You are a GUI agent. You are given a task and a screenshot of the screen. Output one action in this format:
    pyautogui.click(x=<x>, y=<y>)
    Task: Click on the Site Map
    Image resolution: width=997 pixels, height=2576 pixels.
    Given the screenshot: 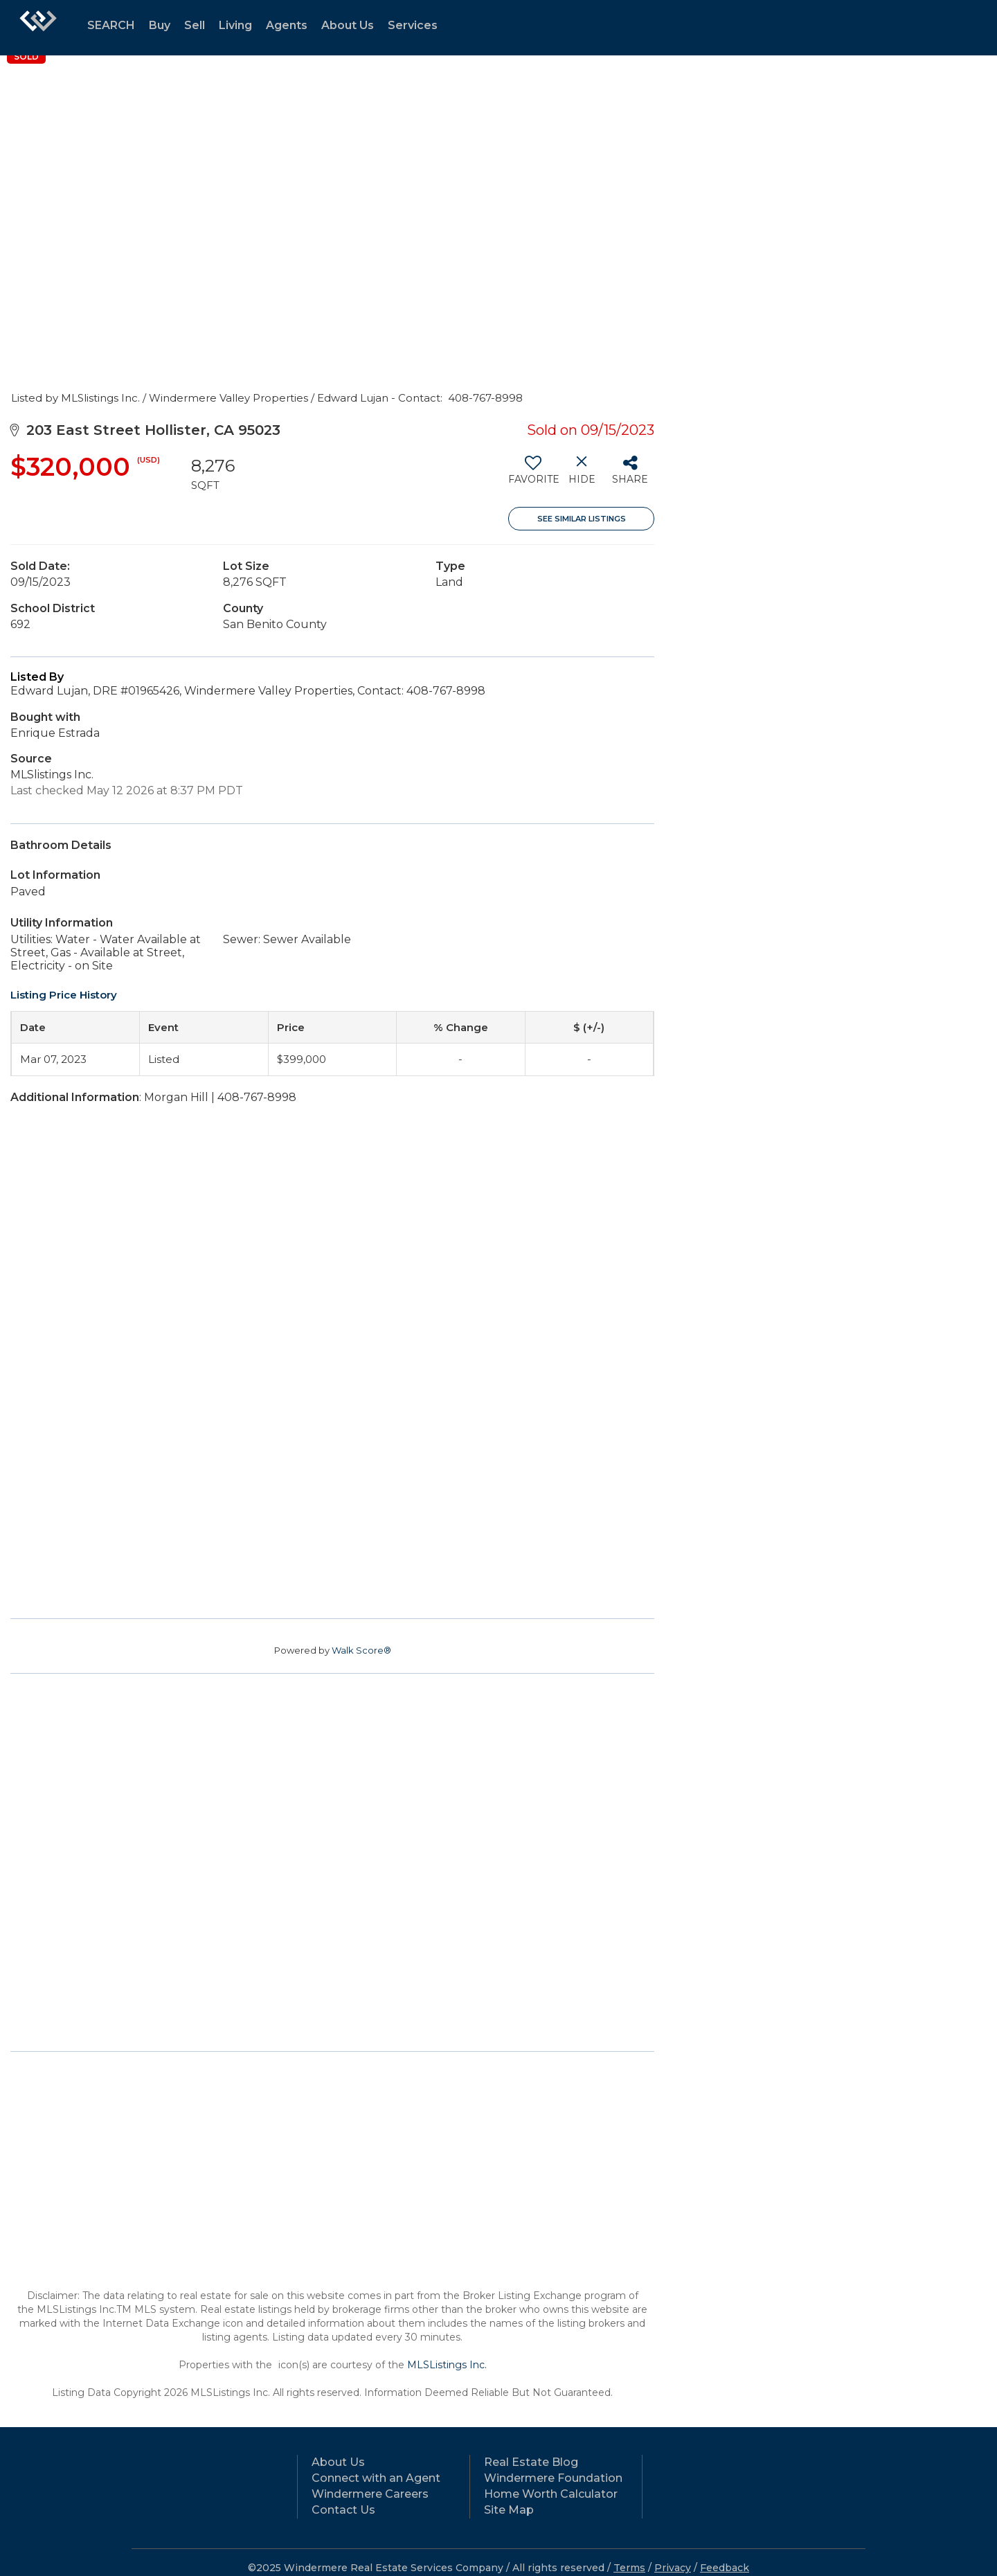 What is the action you would take?
    pyautogui.click(x=509, y=2509)
    